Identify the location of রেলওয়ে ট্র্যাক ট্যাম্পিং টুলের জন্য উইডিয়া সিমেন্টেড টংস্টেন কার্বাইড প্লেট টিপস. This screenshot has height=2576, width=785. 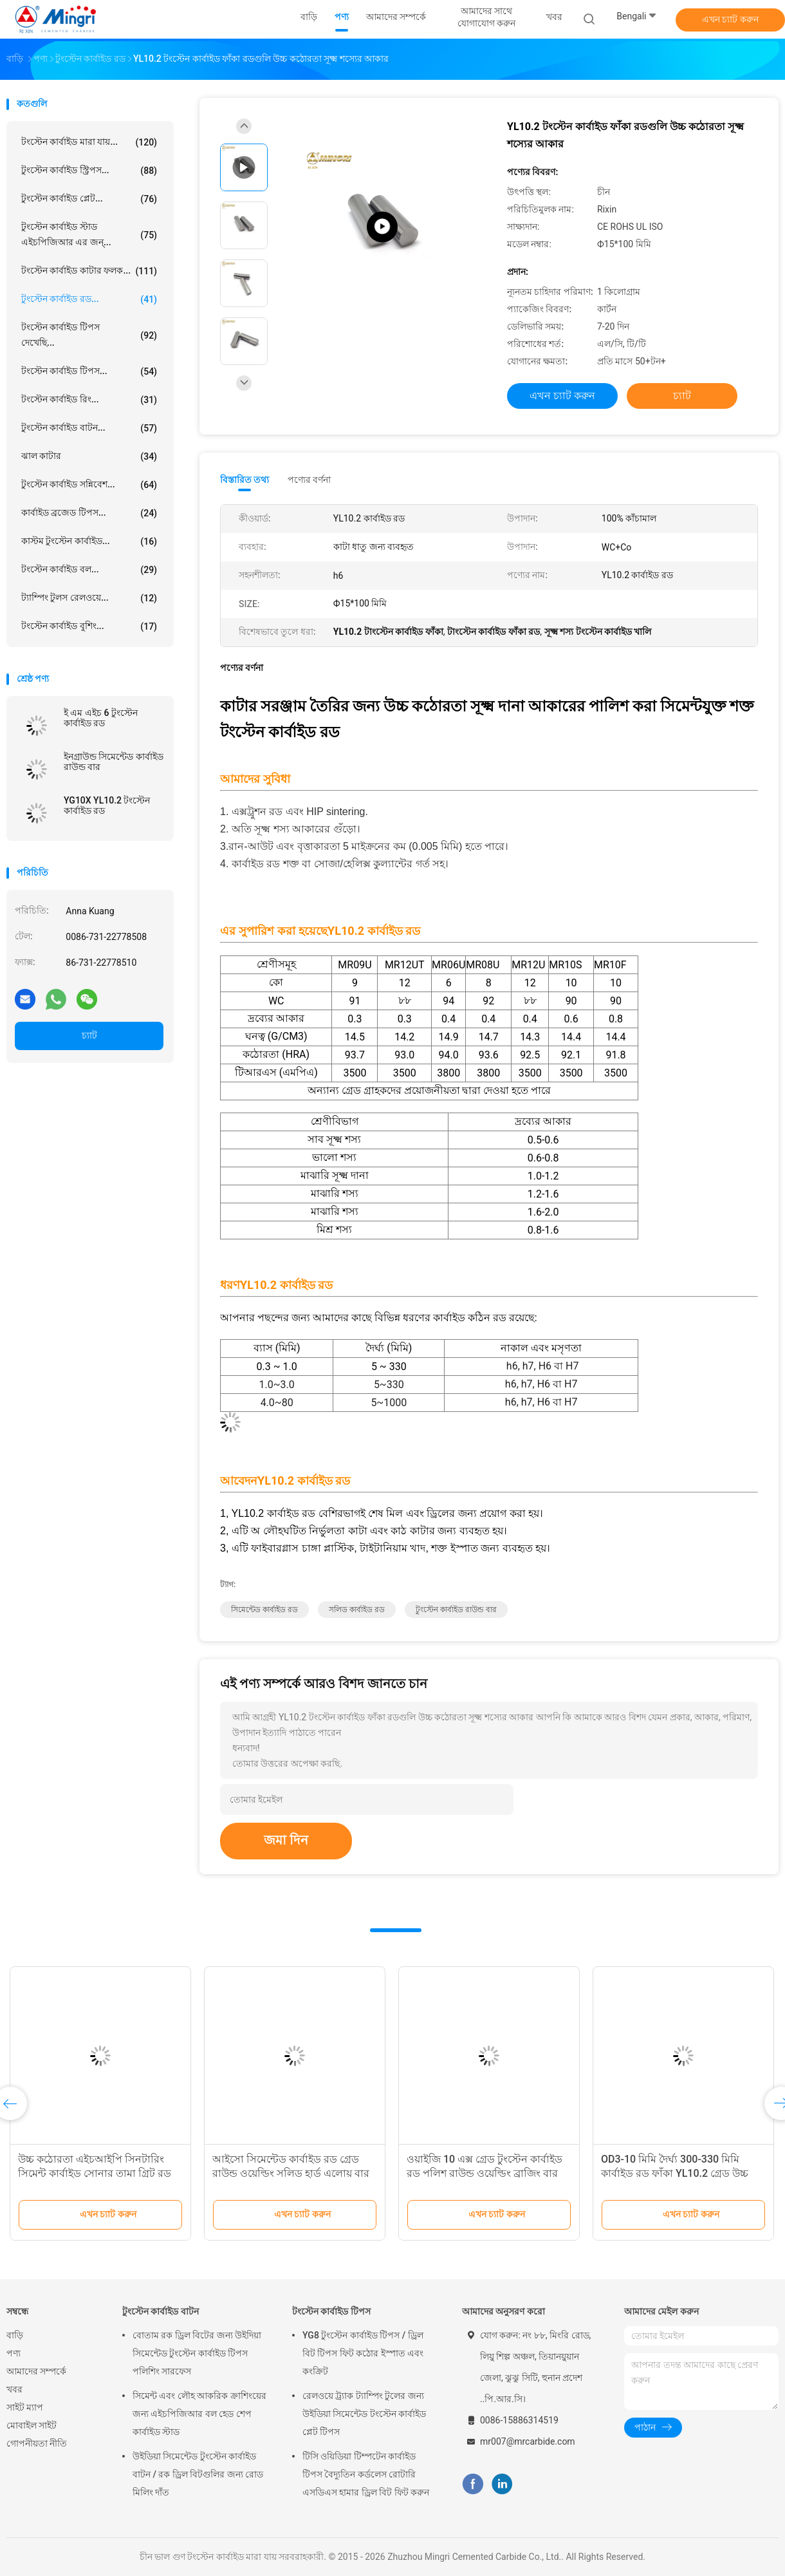
(364, 2414).